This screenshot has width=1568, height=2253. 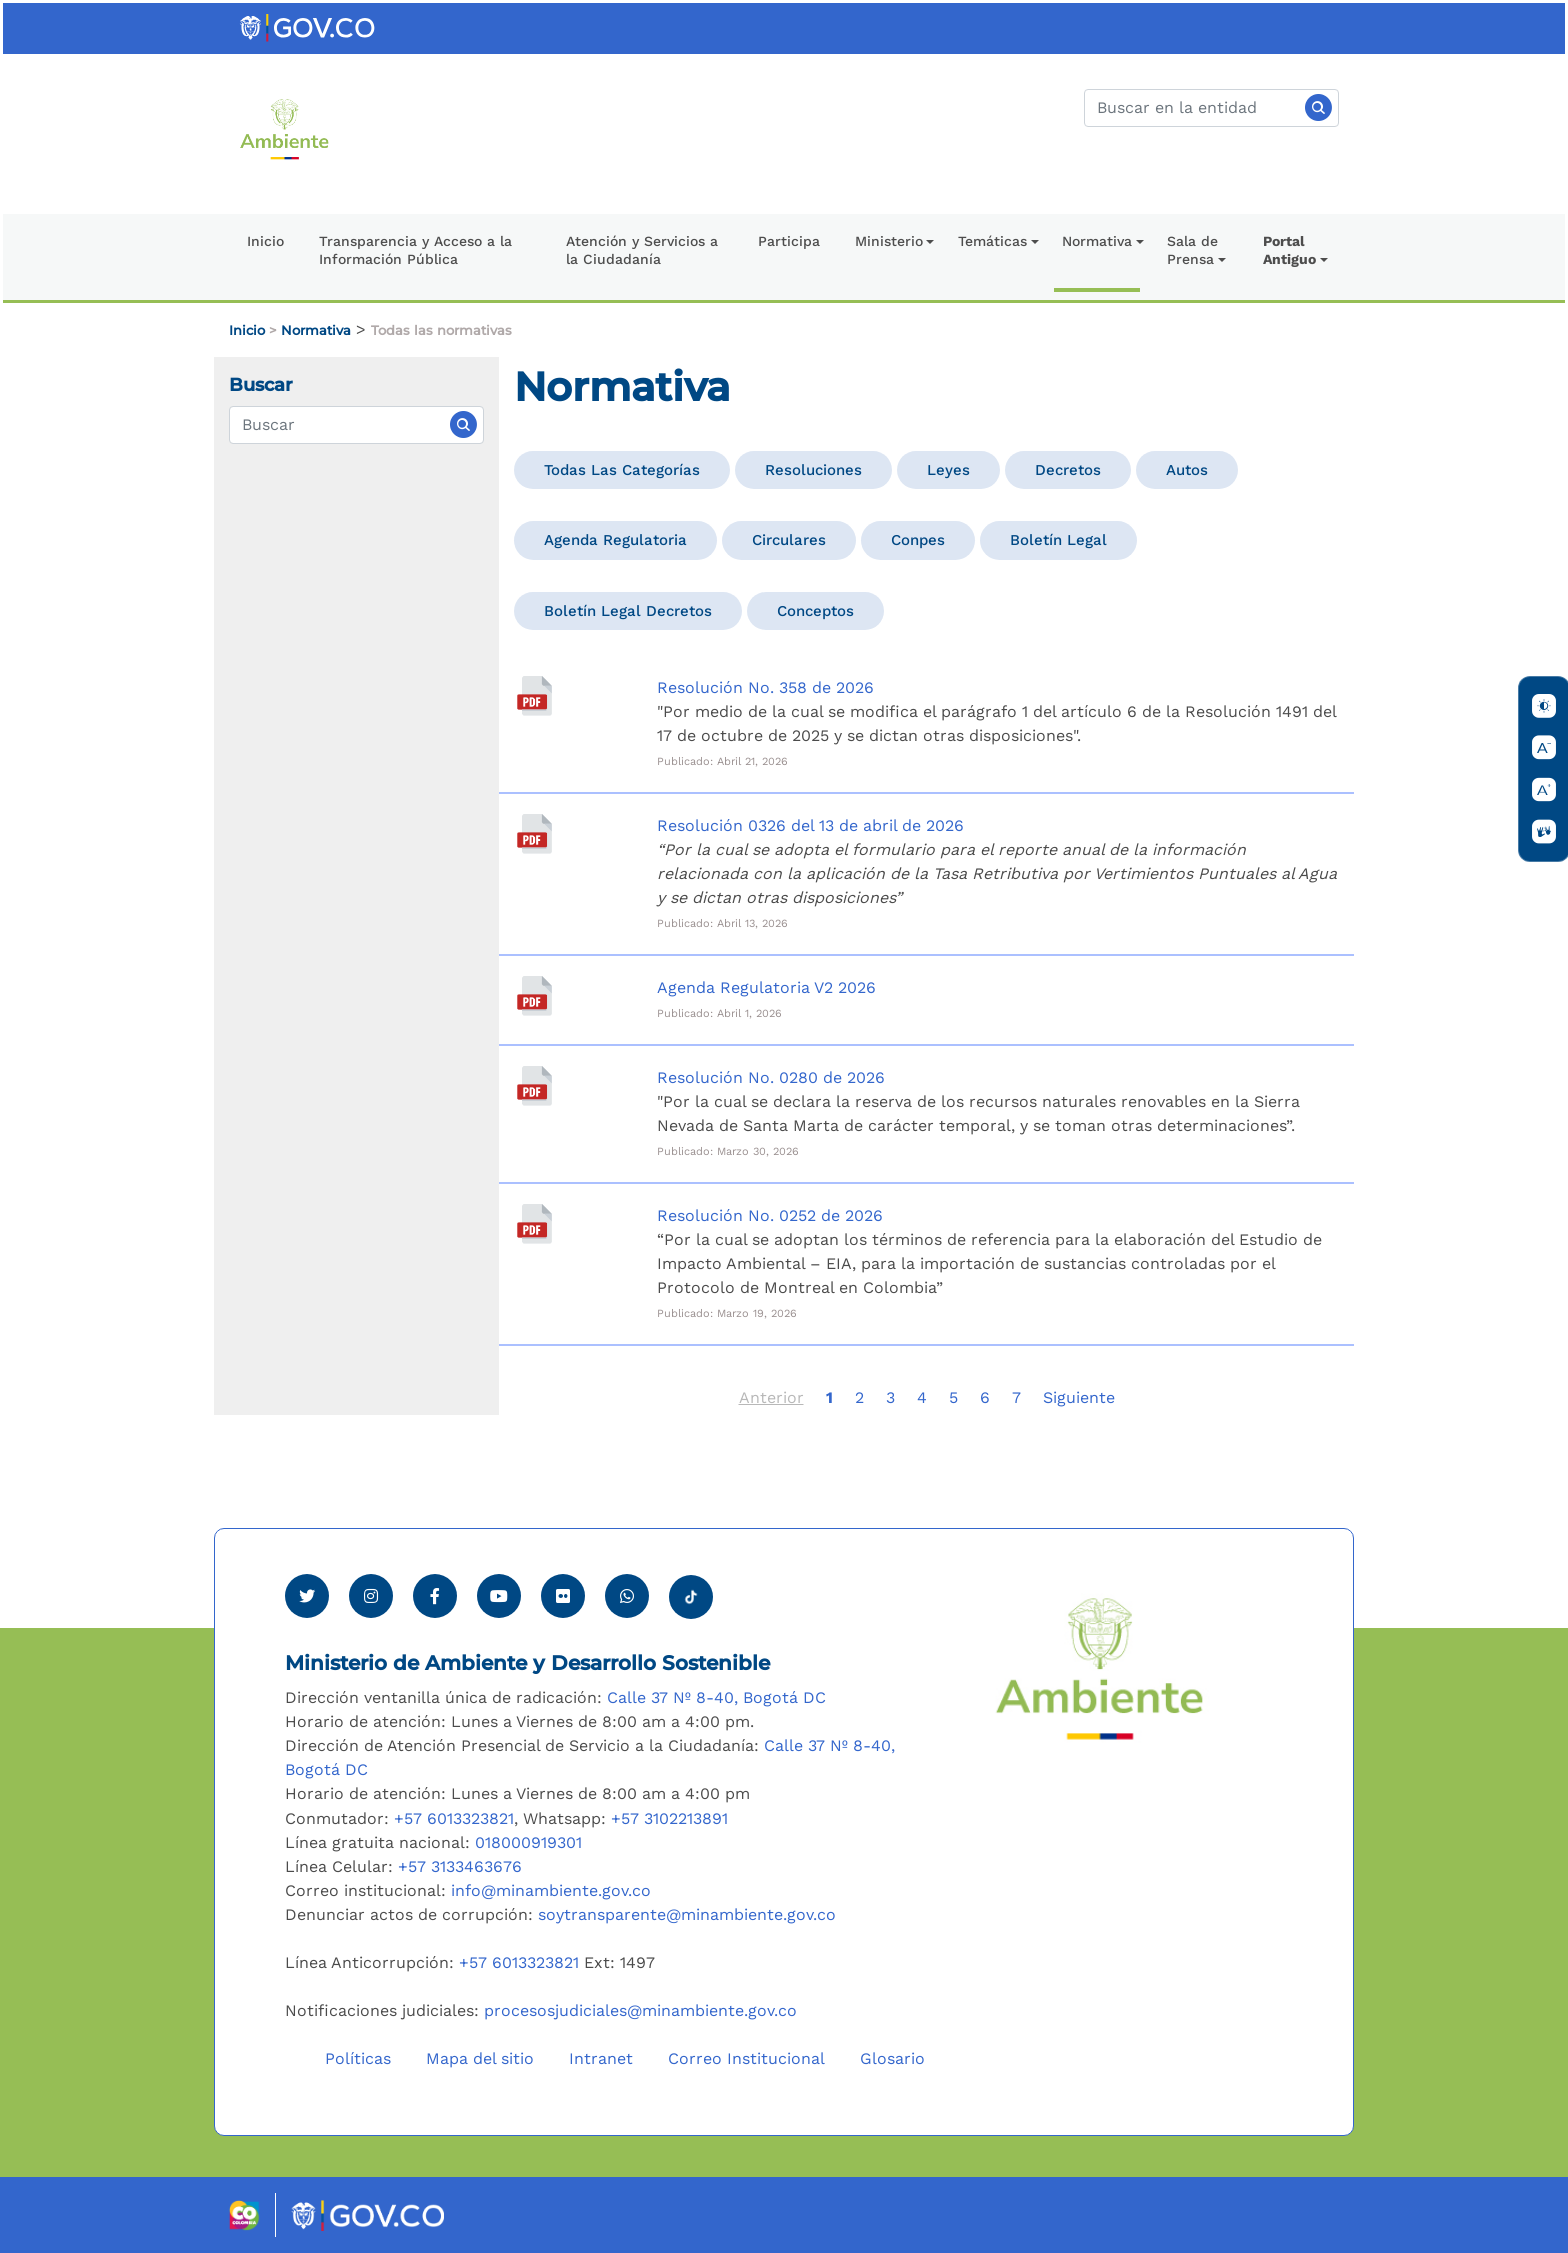 I want to click on Normativa, so click(x=1097, y=241).